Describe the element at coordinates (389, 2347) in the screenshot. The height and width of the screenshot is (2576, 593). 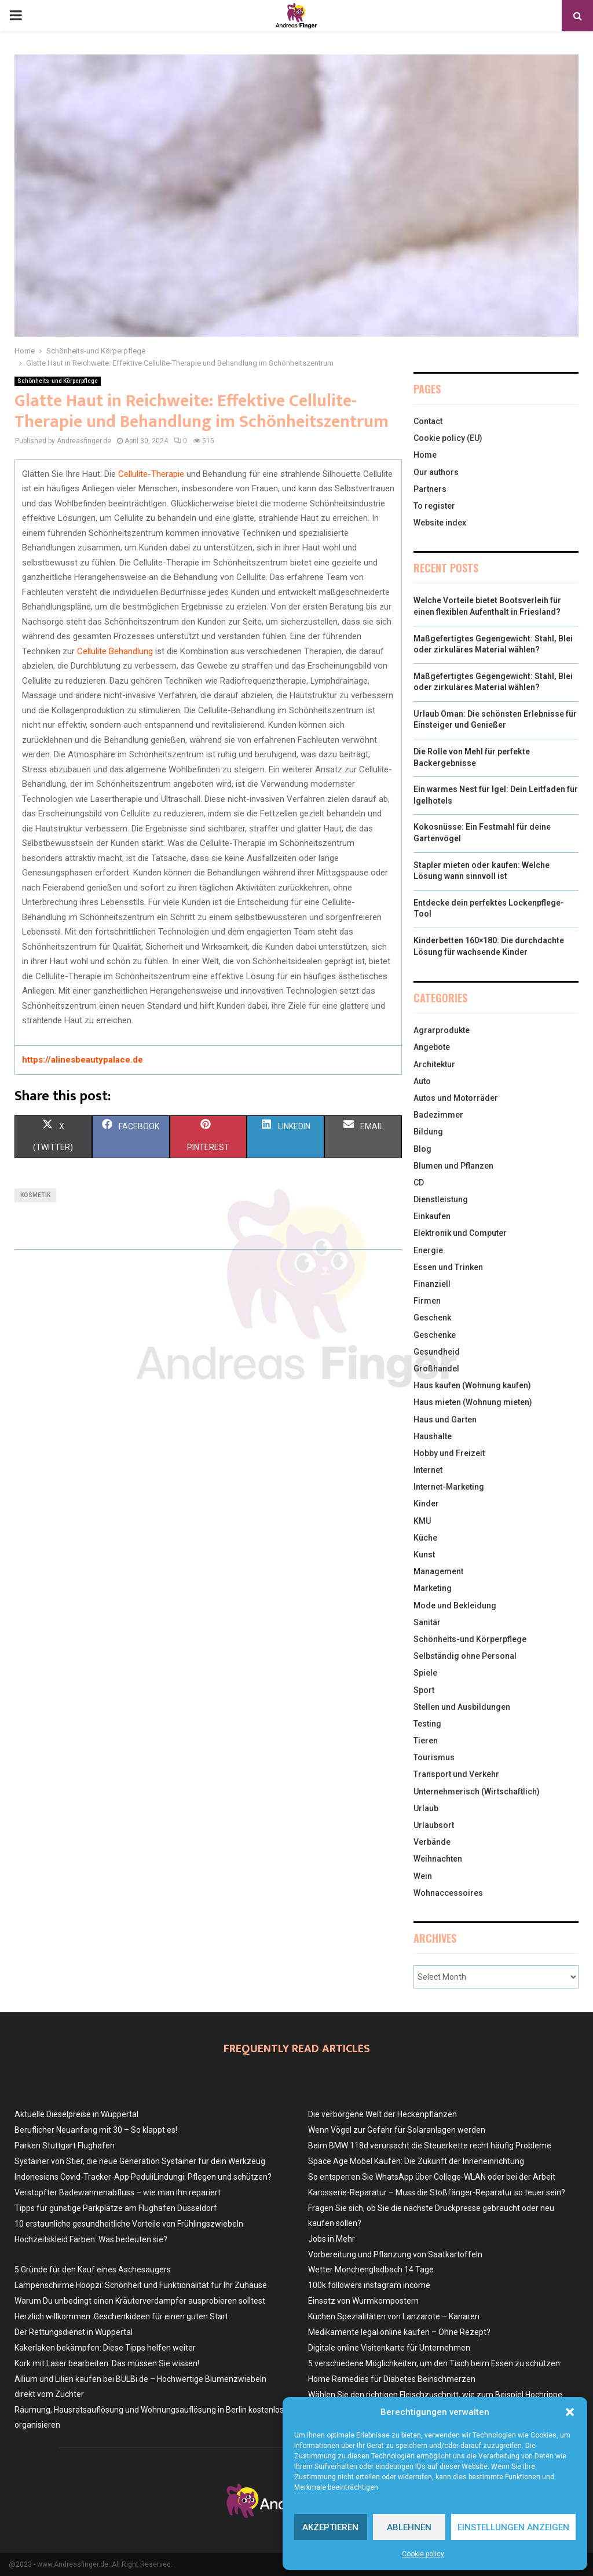
I see `Digitale online Visitenkarte für Unternehmen` at that location.